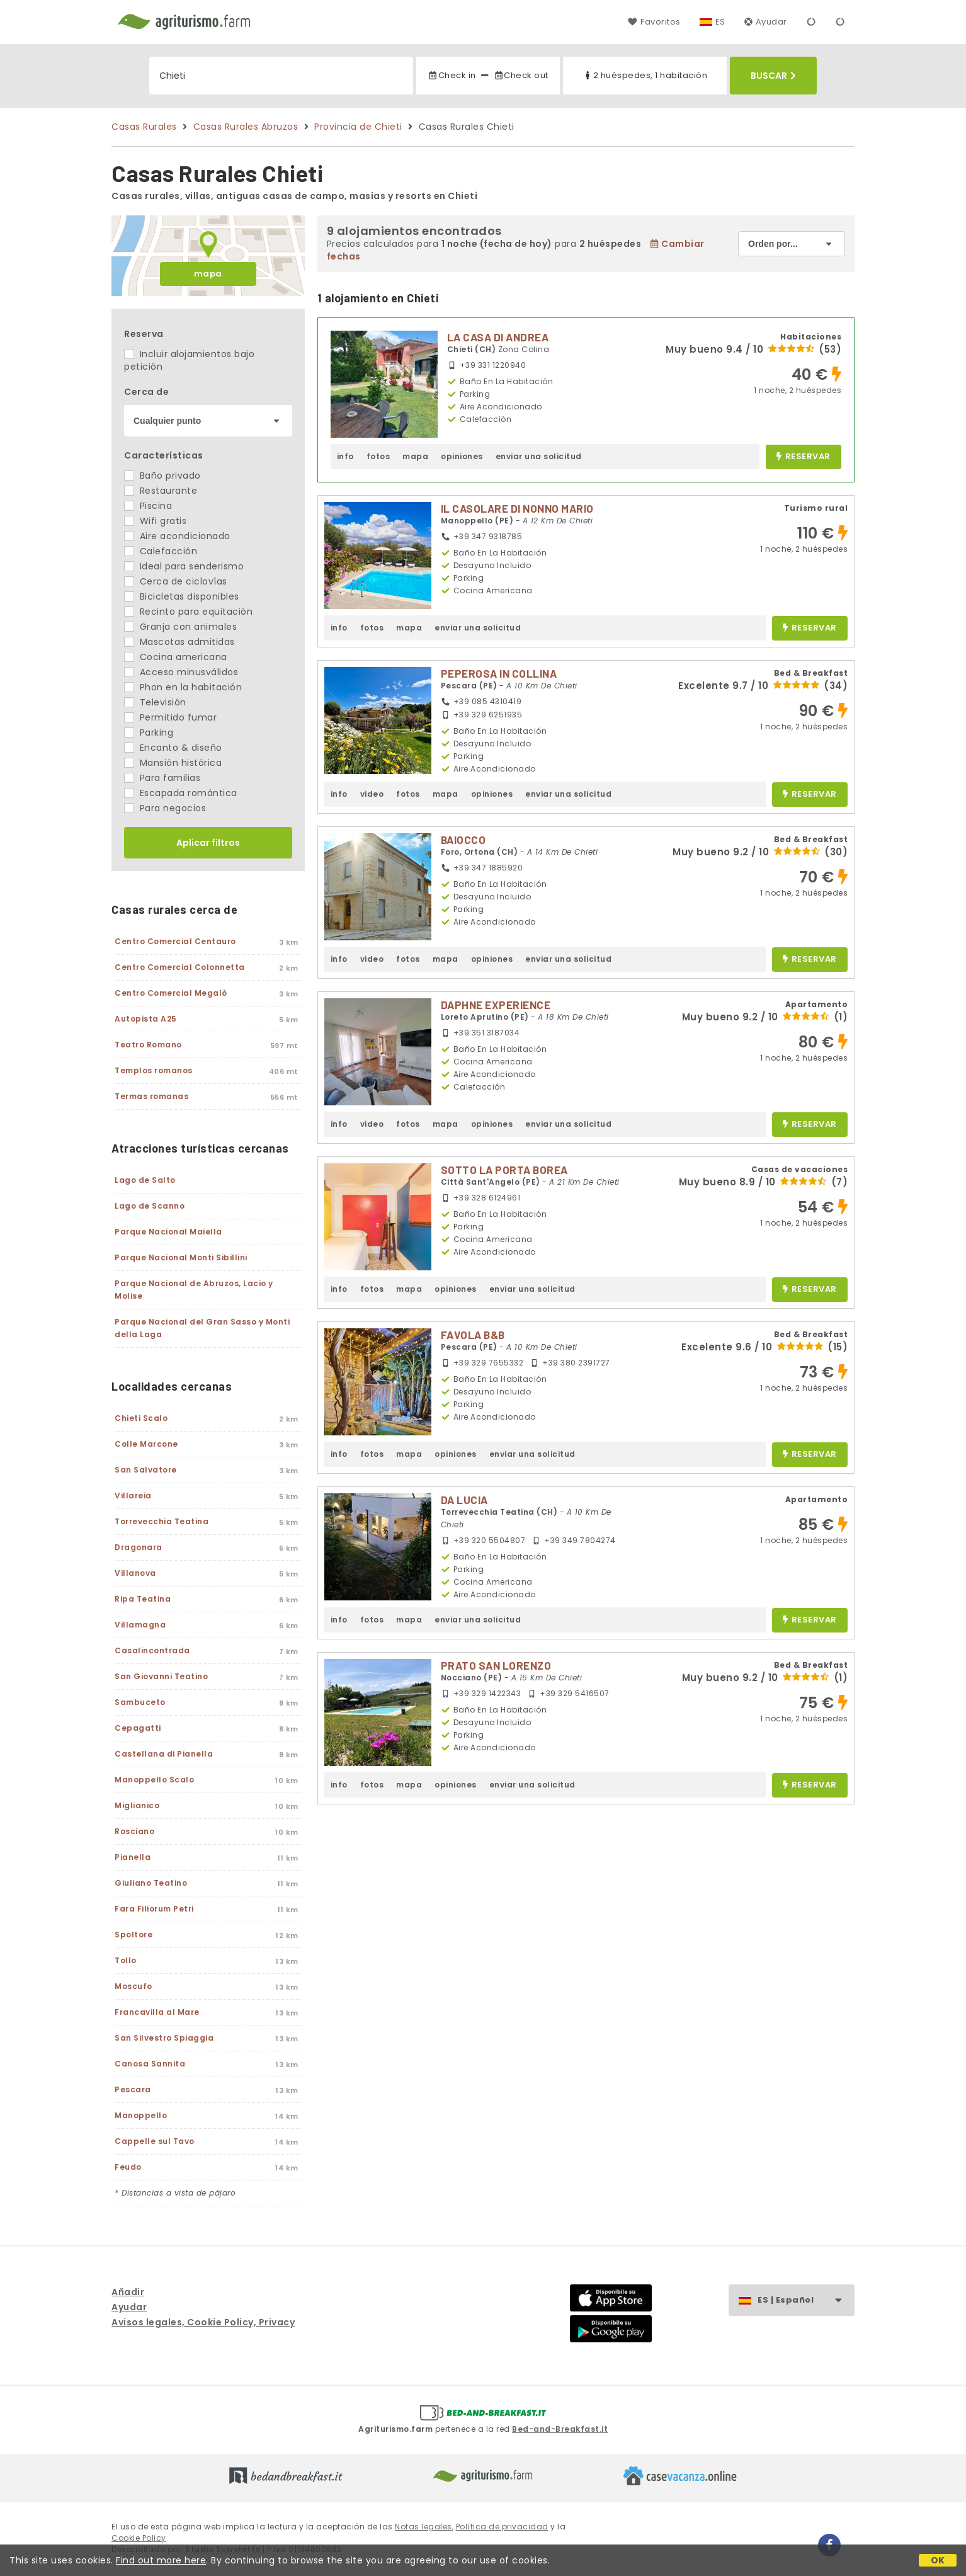 This screenshot has height=2576, width=966. Describe the element at coordinates (451, 75) in the screenshot. I see `Check in` at that location.